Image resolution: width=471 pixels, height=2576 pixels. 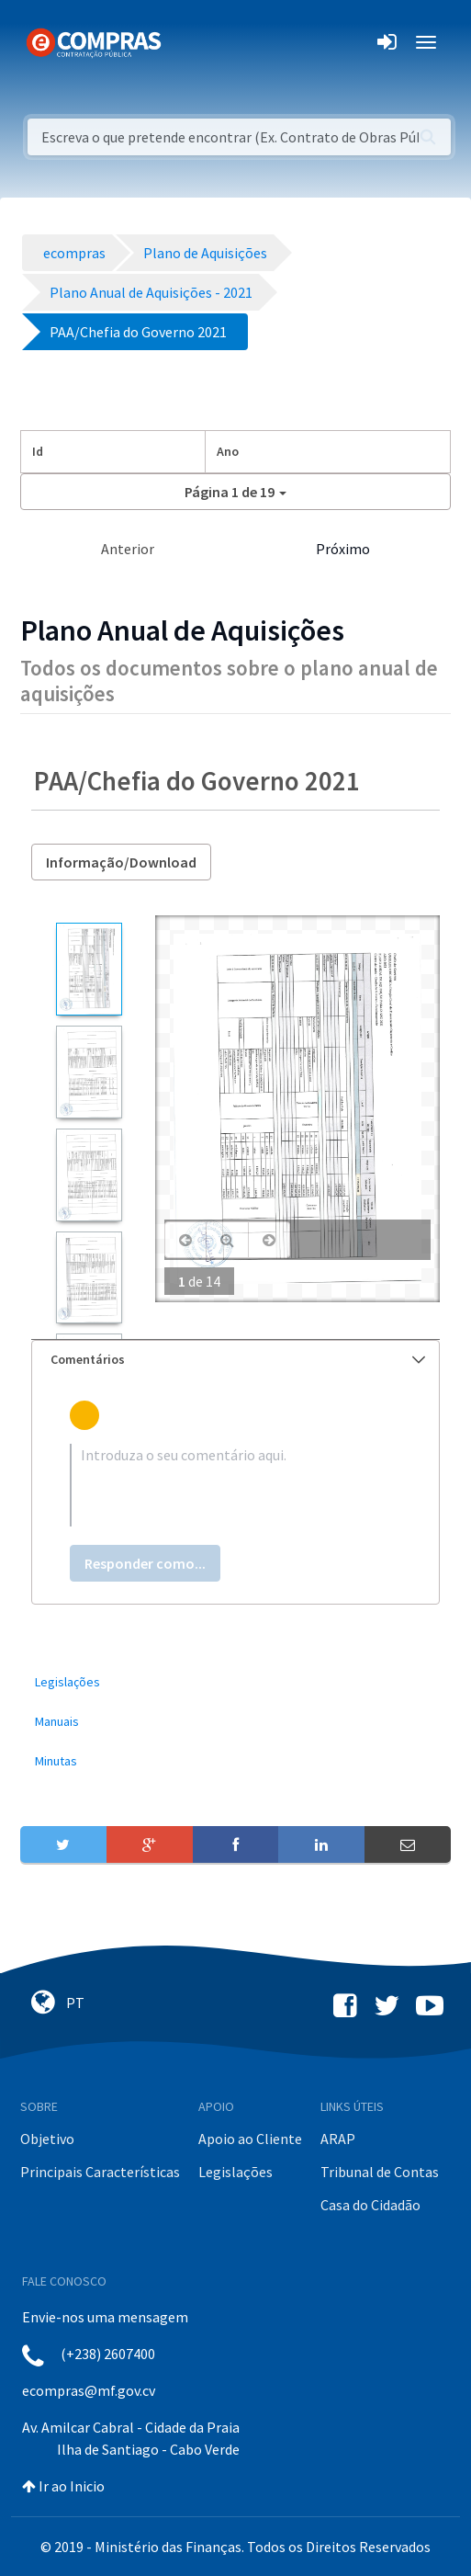 I want to click on [menuitem], so click(x=235, y=1682).